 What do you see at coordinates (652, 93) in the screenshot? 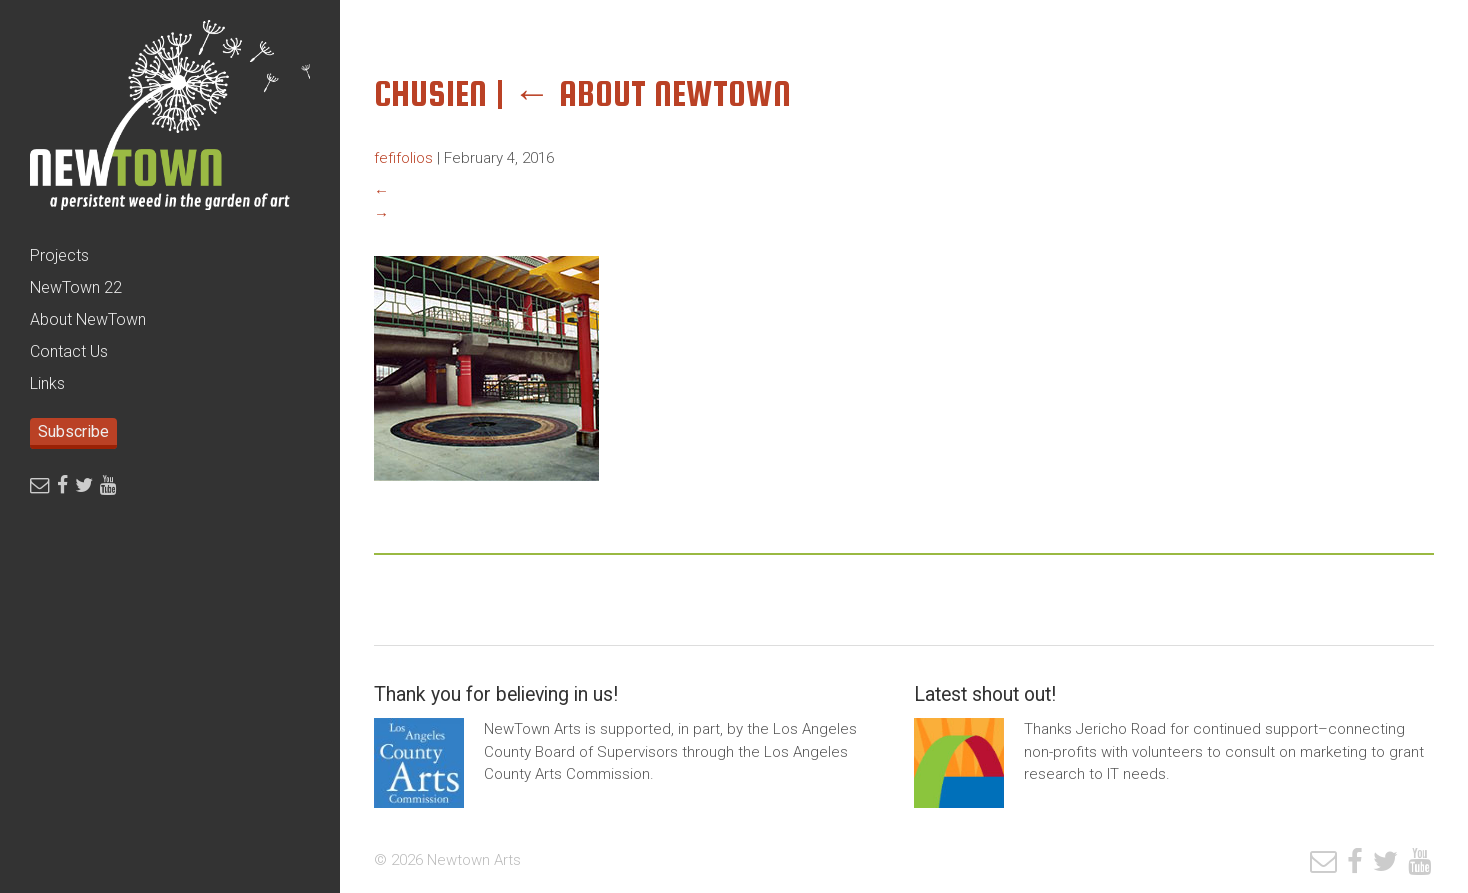
I see `About Newtown` at bounding box center [652, 93].